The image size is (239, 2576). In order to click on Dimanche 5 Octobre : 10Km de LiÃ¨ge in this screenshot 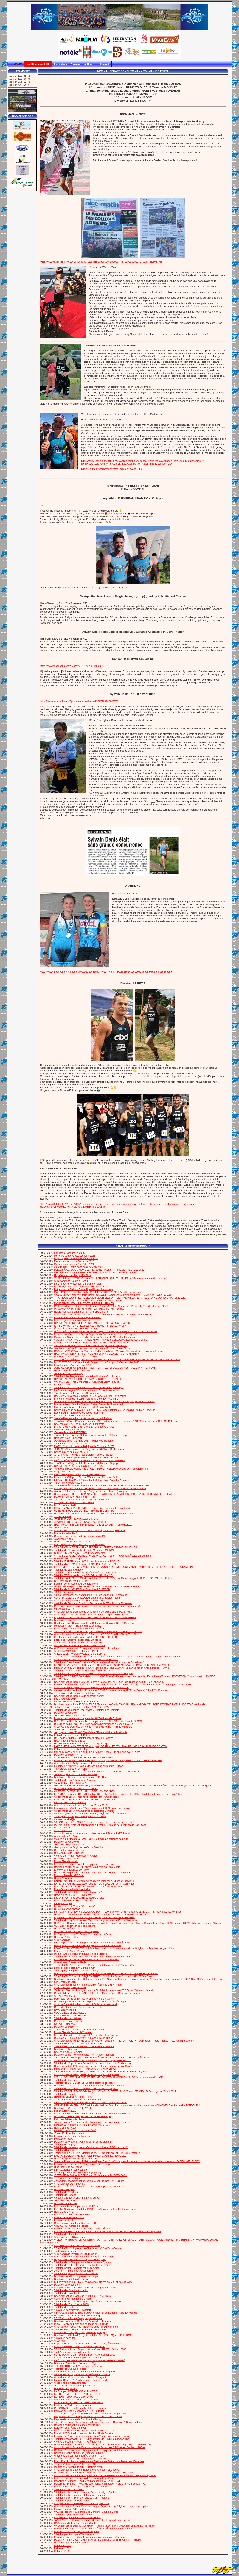, I will do `click(75, 2363)`.